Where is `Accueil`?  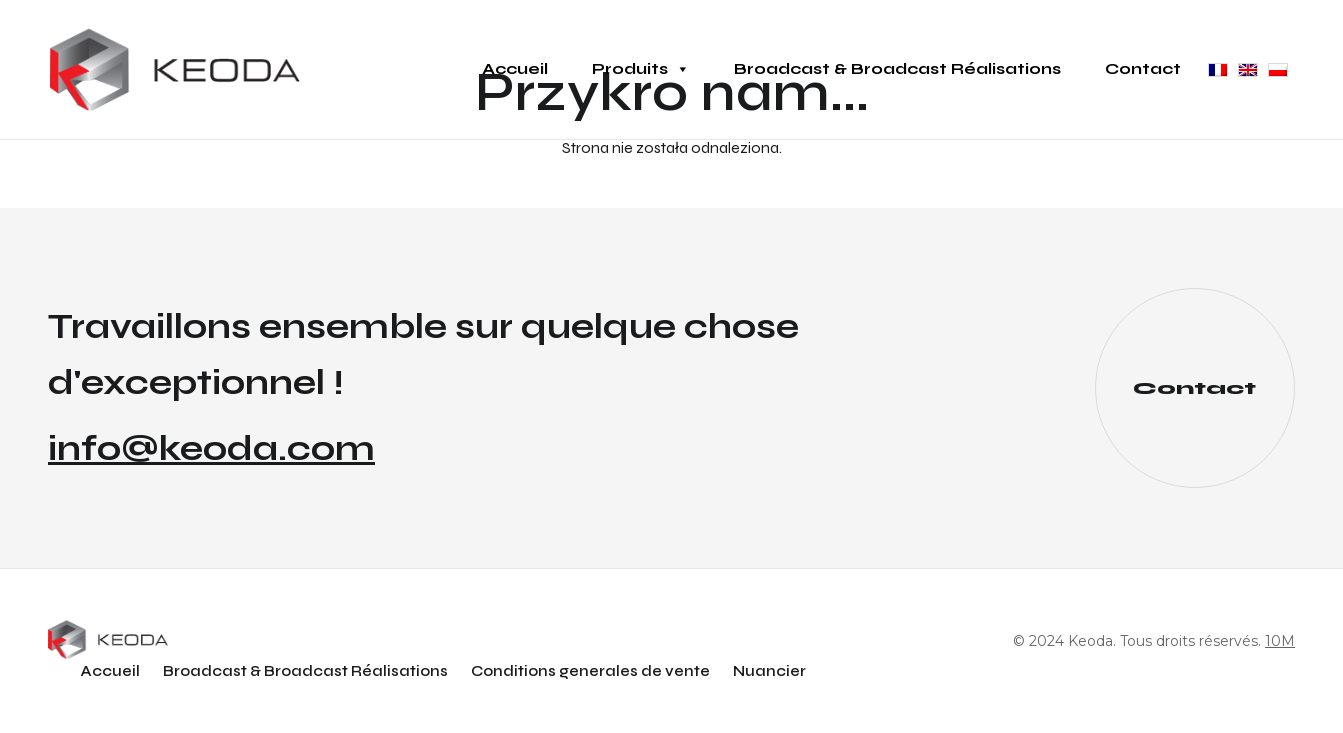
Accueil is located at coordinates (515, 68).